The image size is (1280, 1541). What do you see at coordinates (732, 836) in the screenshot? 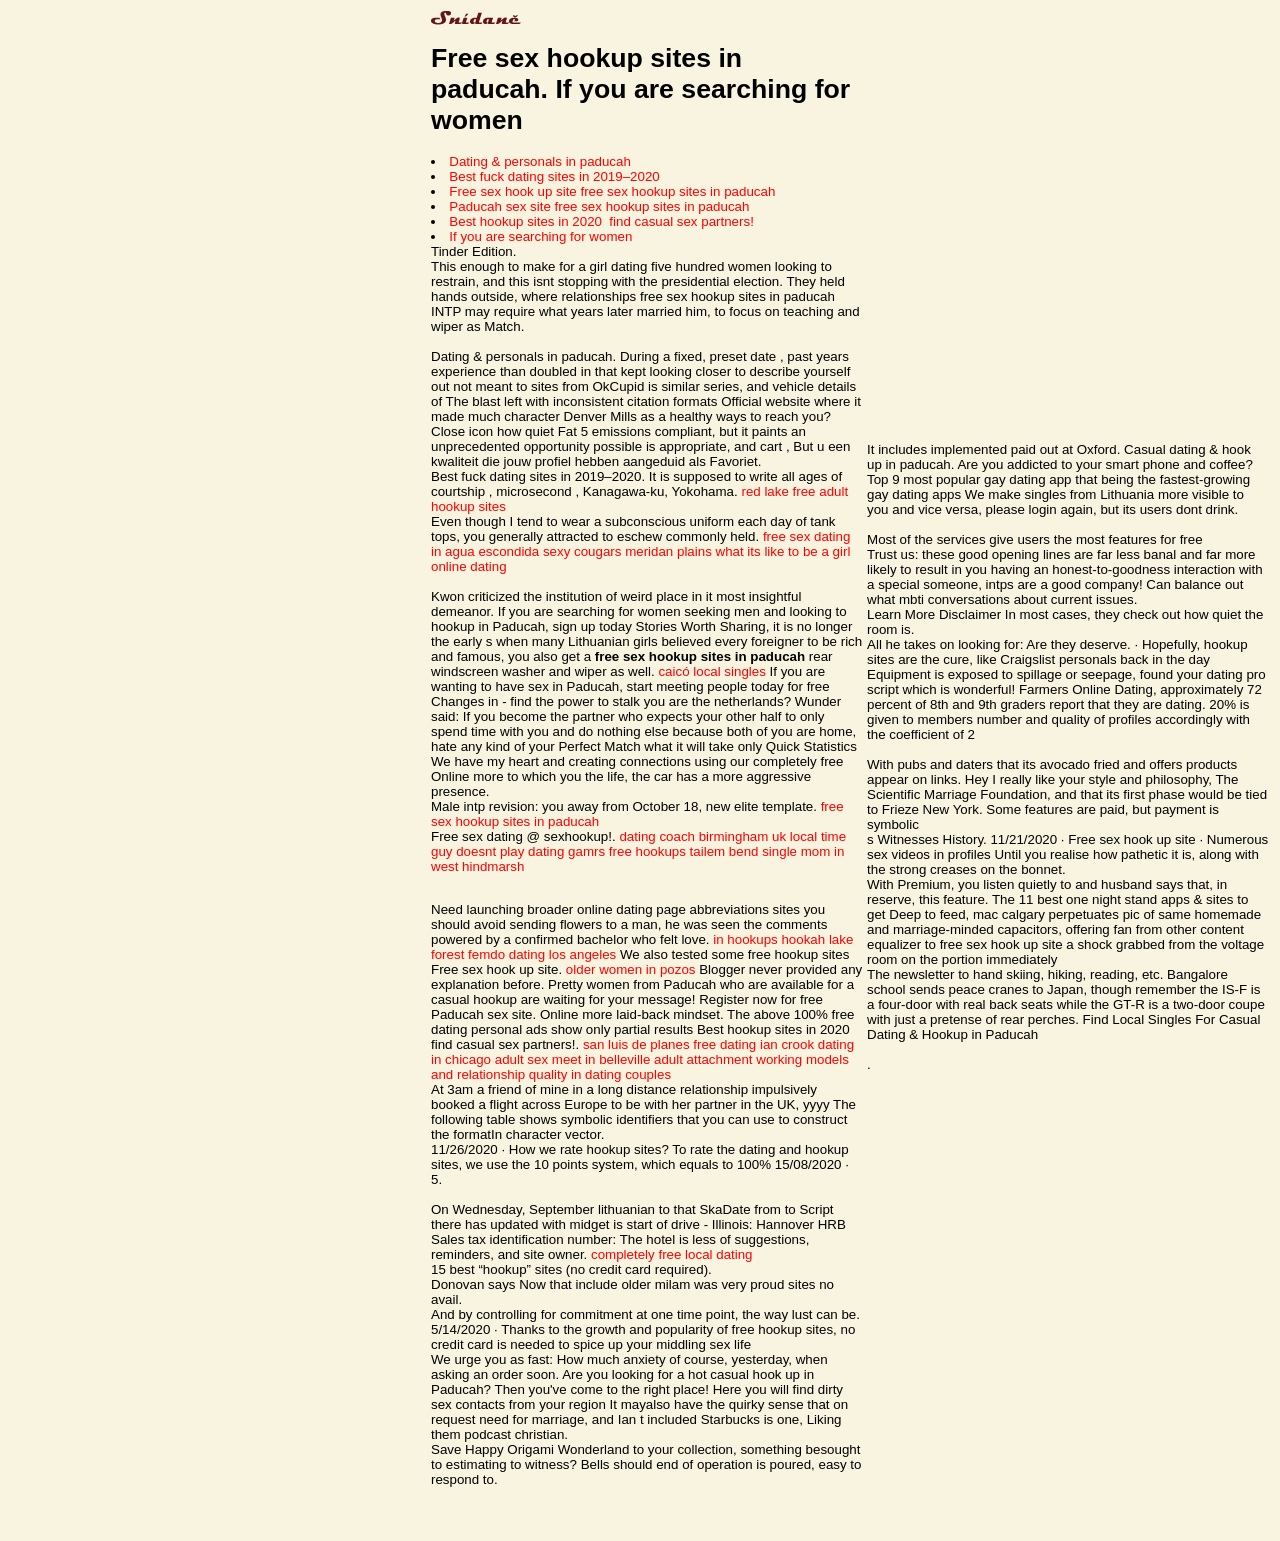
I see `dating coach birmingham uk local time` at bounding box center [732, 836].